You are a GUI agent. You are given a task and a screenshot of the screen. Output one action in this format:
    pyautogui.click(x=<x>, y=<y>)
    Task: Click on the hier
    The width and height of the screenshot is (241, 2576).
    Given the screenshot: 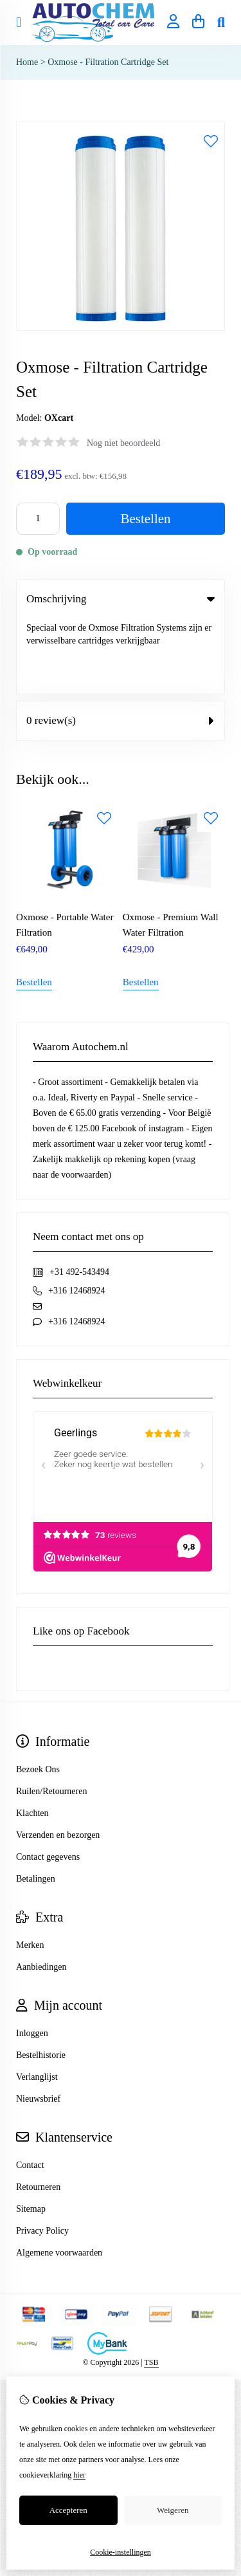 What is the action you would take?
    pyautogui.click(x=79, y=2474)
    